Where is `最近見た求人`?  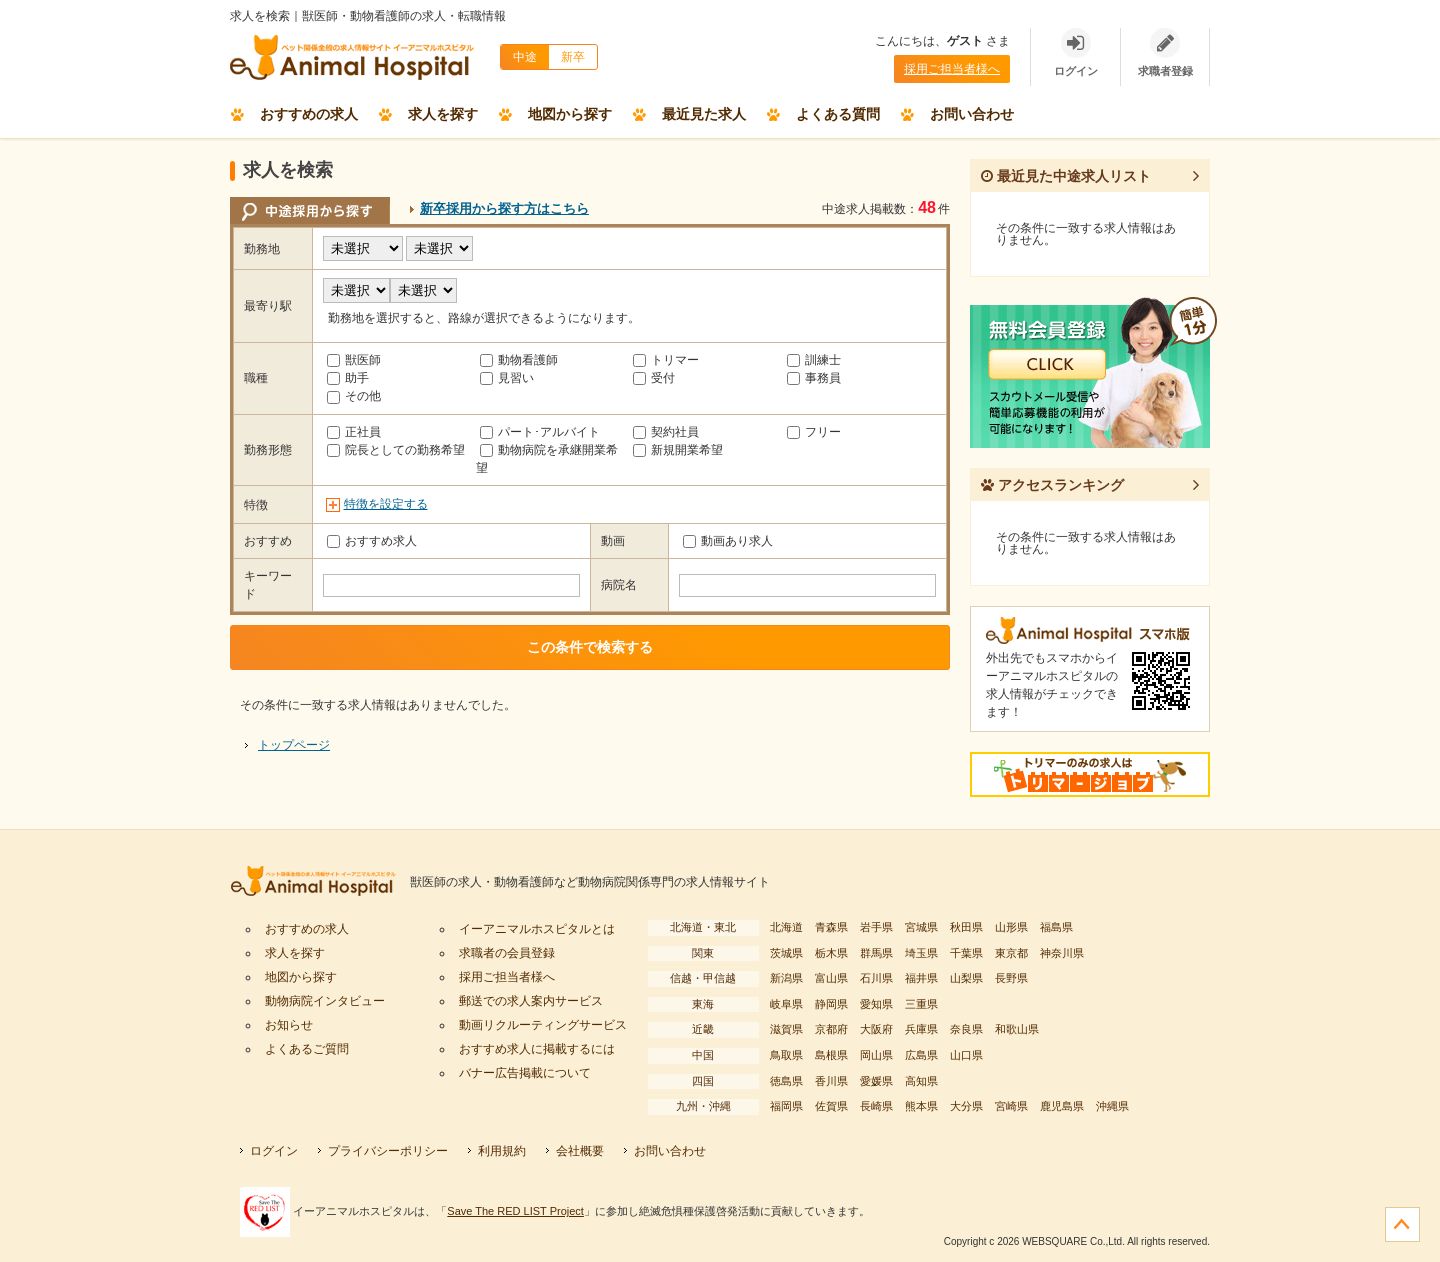 最近見た求人 is located at coordinates (704, 114).